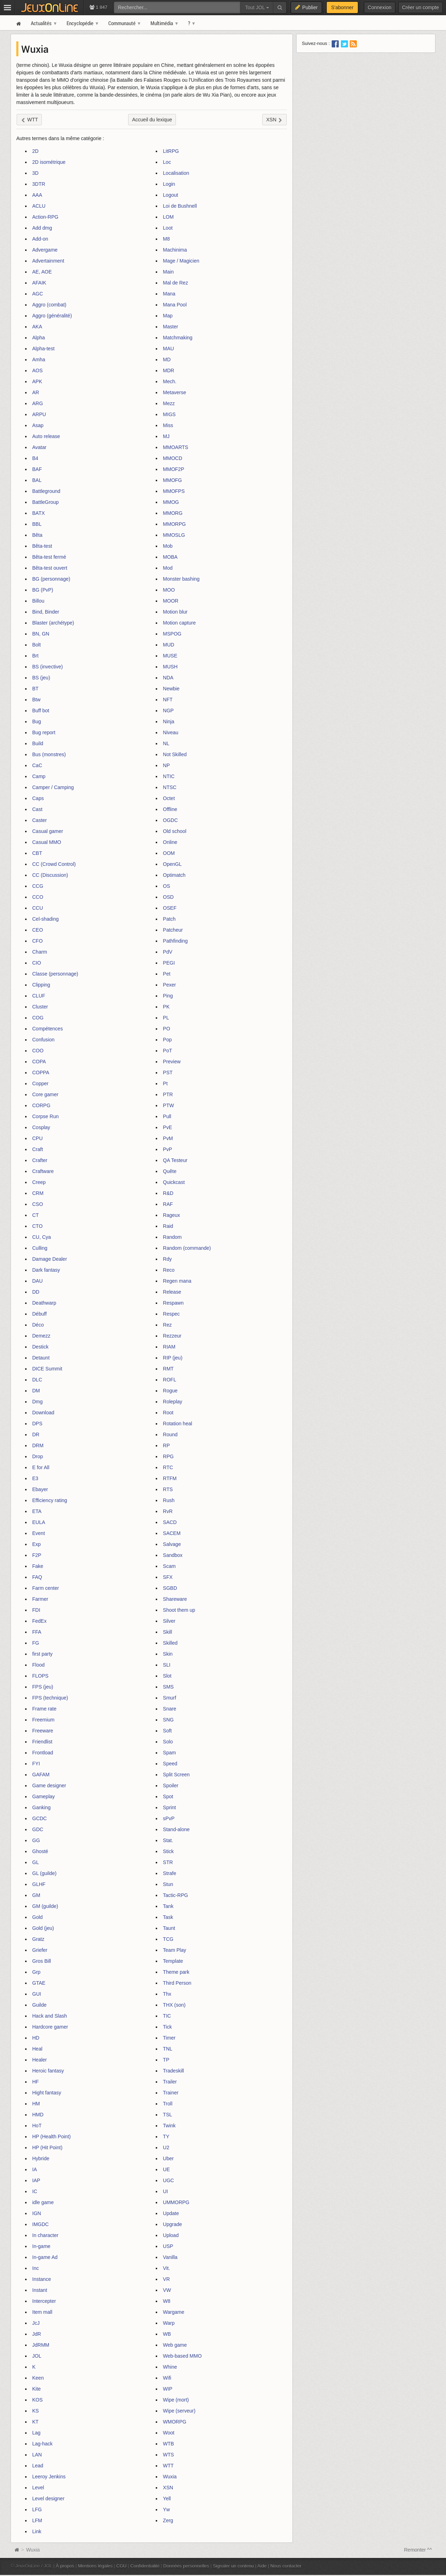 The width and height of the screenshot is (446, 2576). Describe the element at coordinates (46, 491) in the screenshot. I see `Battleground` at that location.